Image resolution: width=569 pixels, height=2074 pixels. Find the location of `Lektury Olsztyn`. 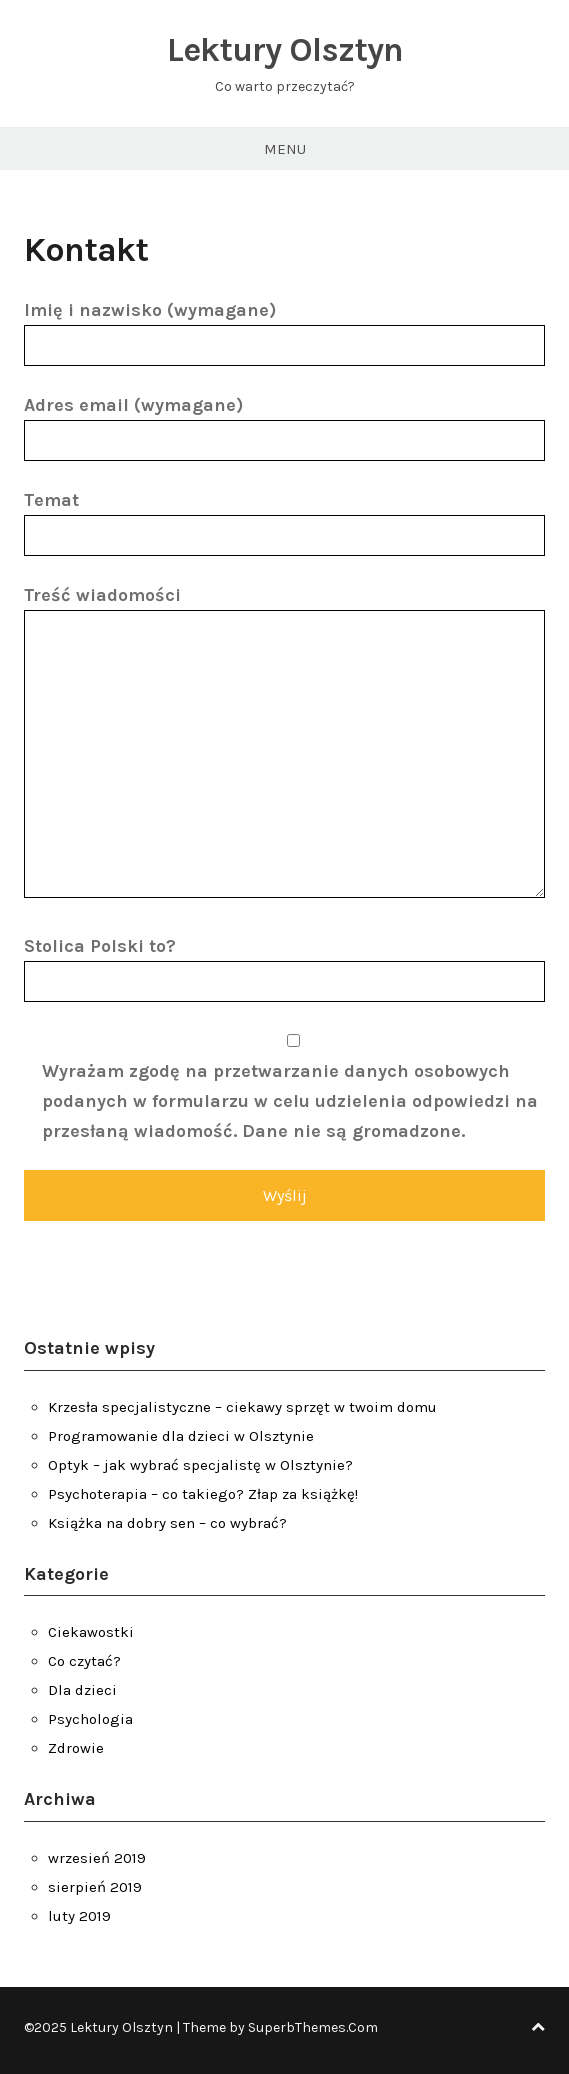

Lektury Olsztyn is located at coordinates (285, 50).